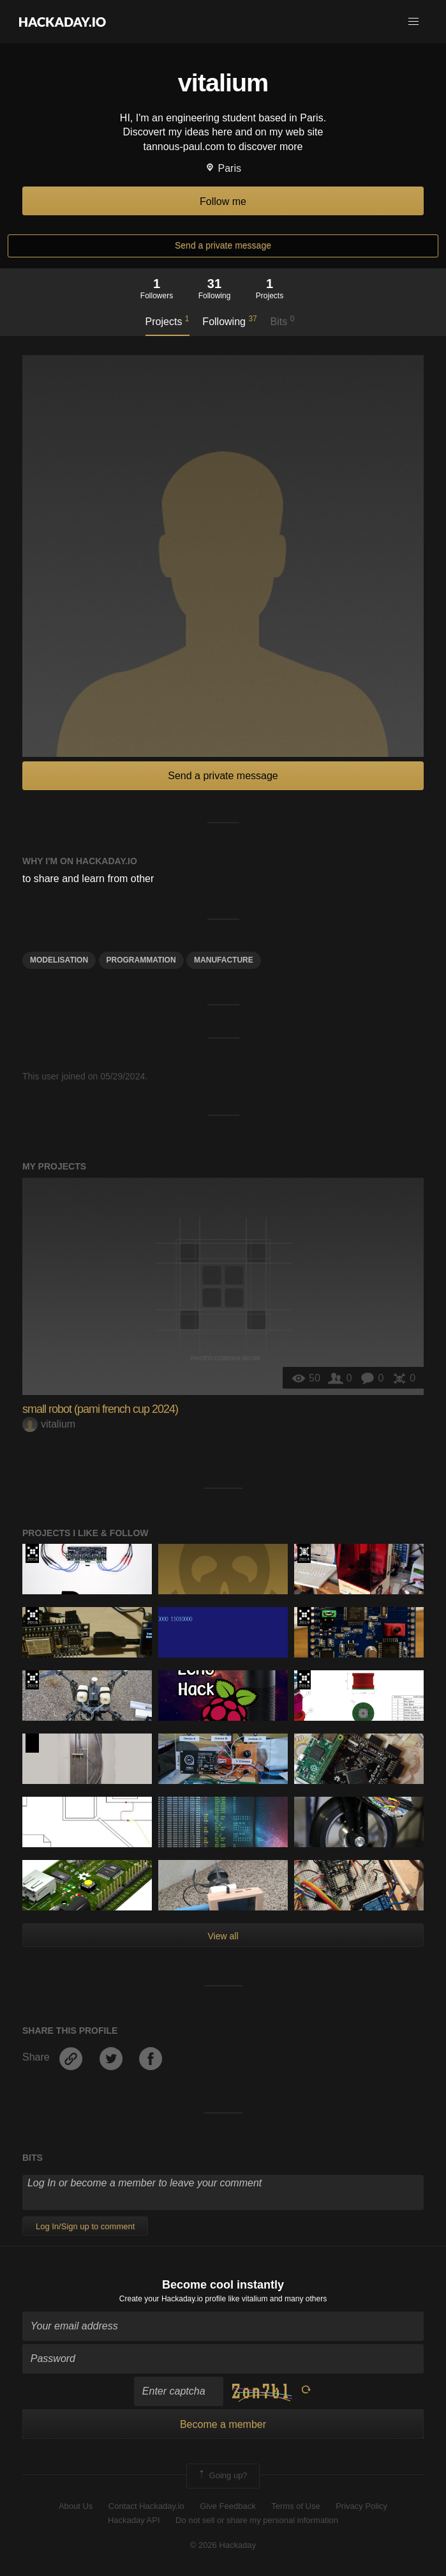 The width and height of the screenshot is (446, 2576). Describe the element at coordinates (413, 21) in the screenshot. I see `[button]` at that location.